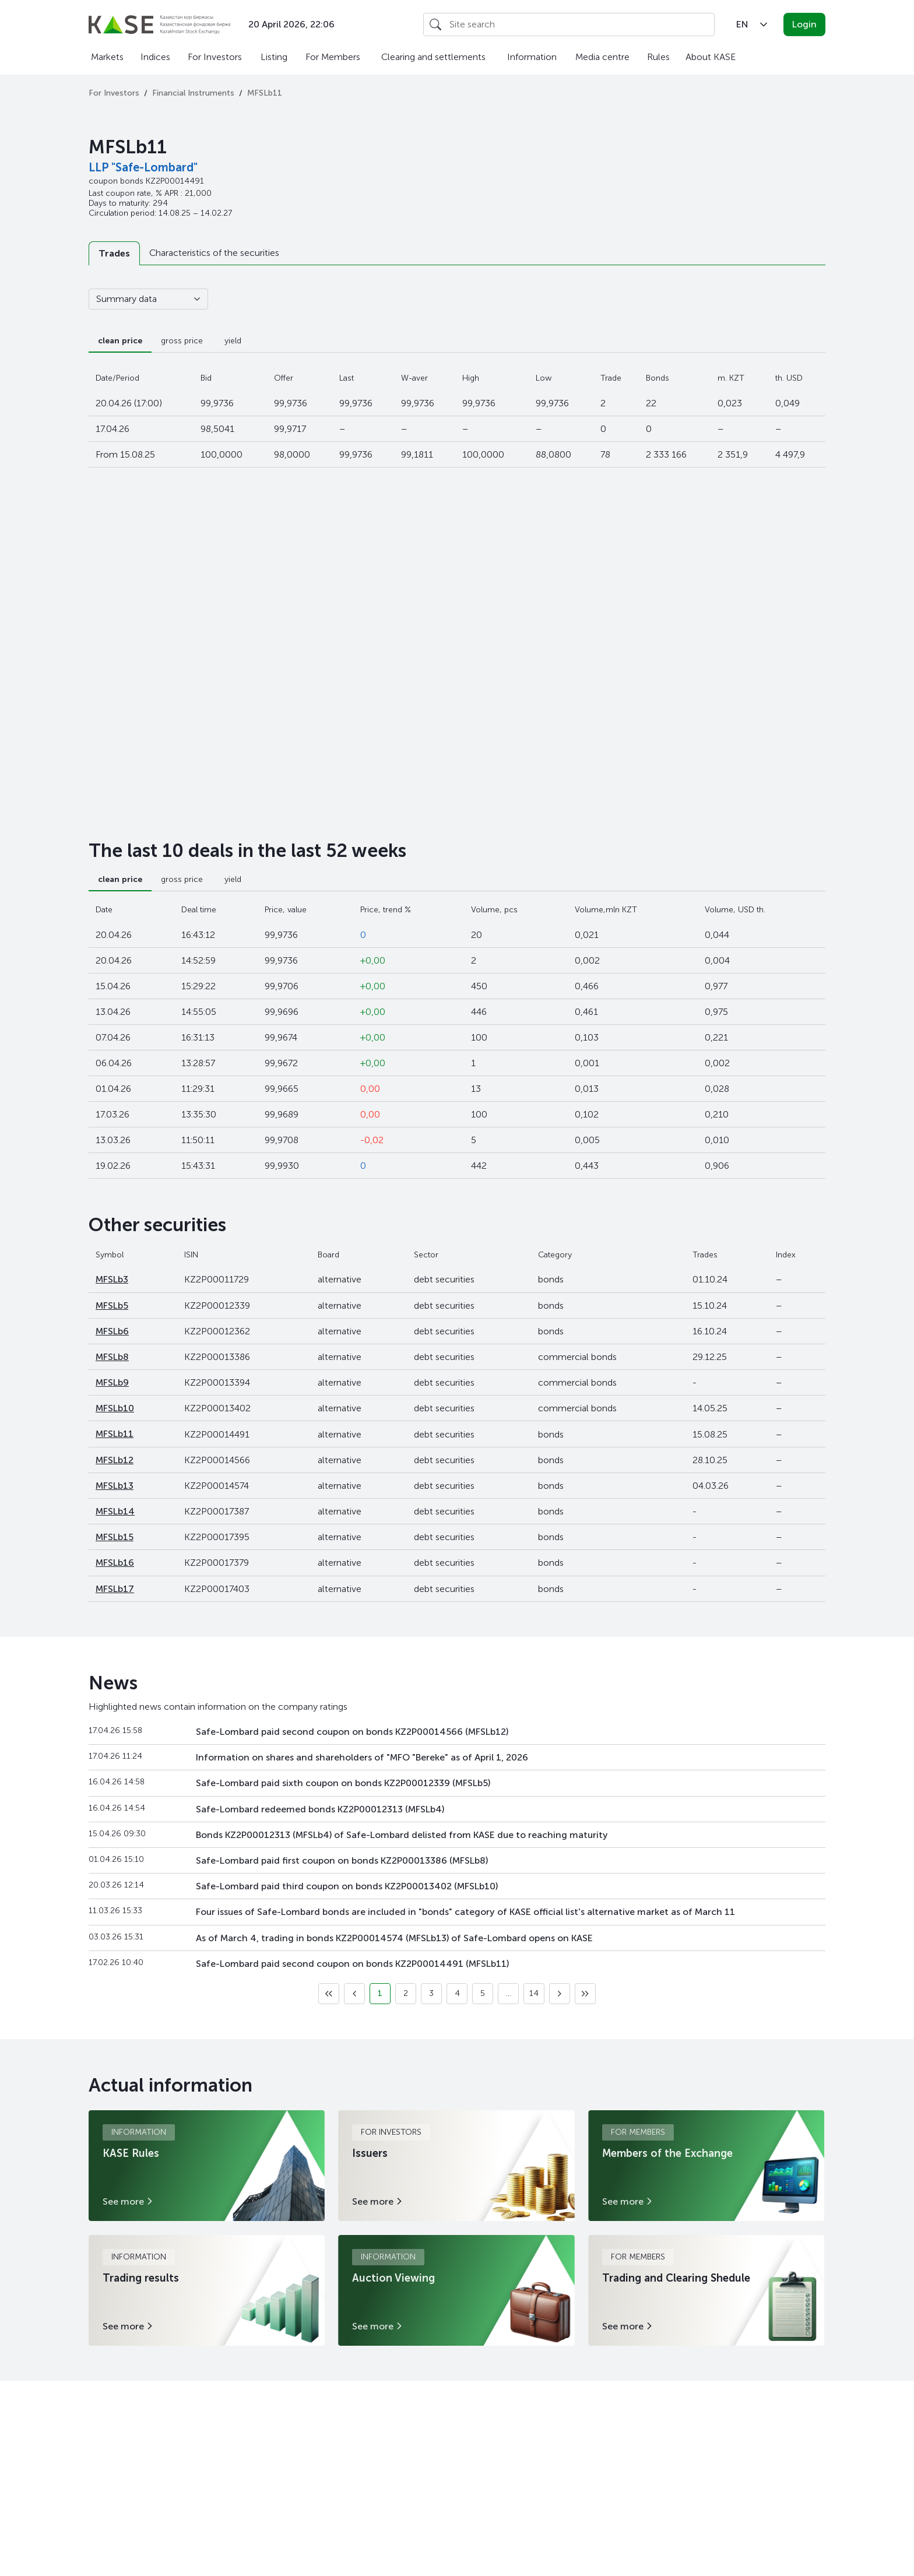 This screenshot has height=2576, width=914. I want to click on About KASE, so click(711, 56).